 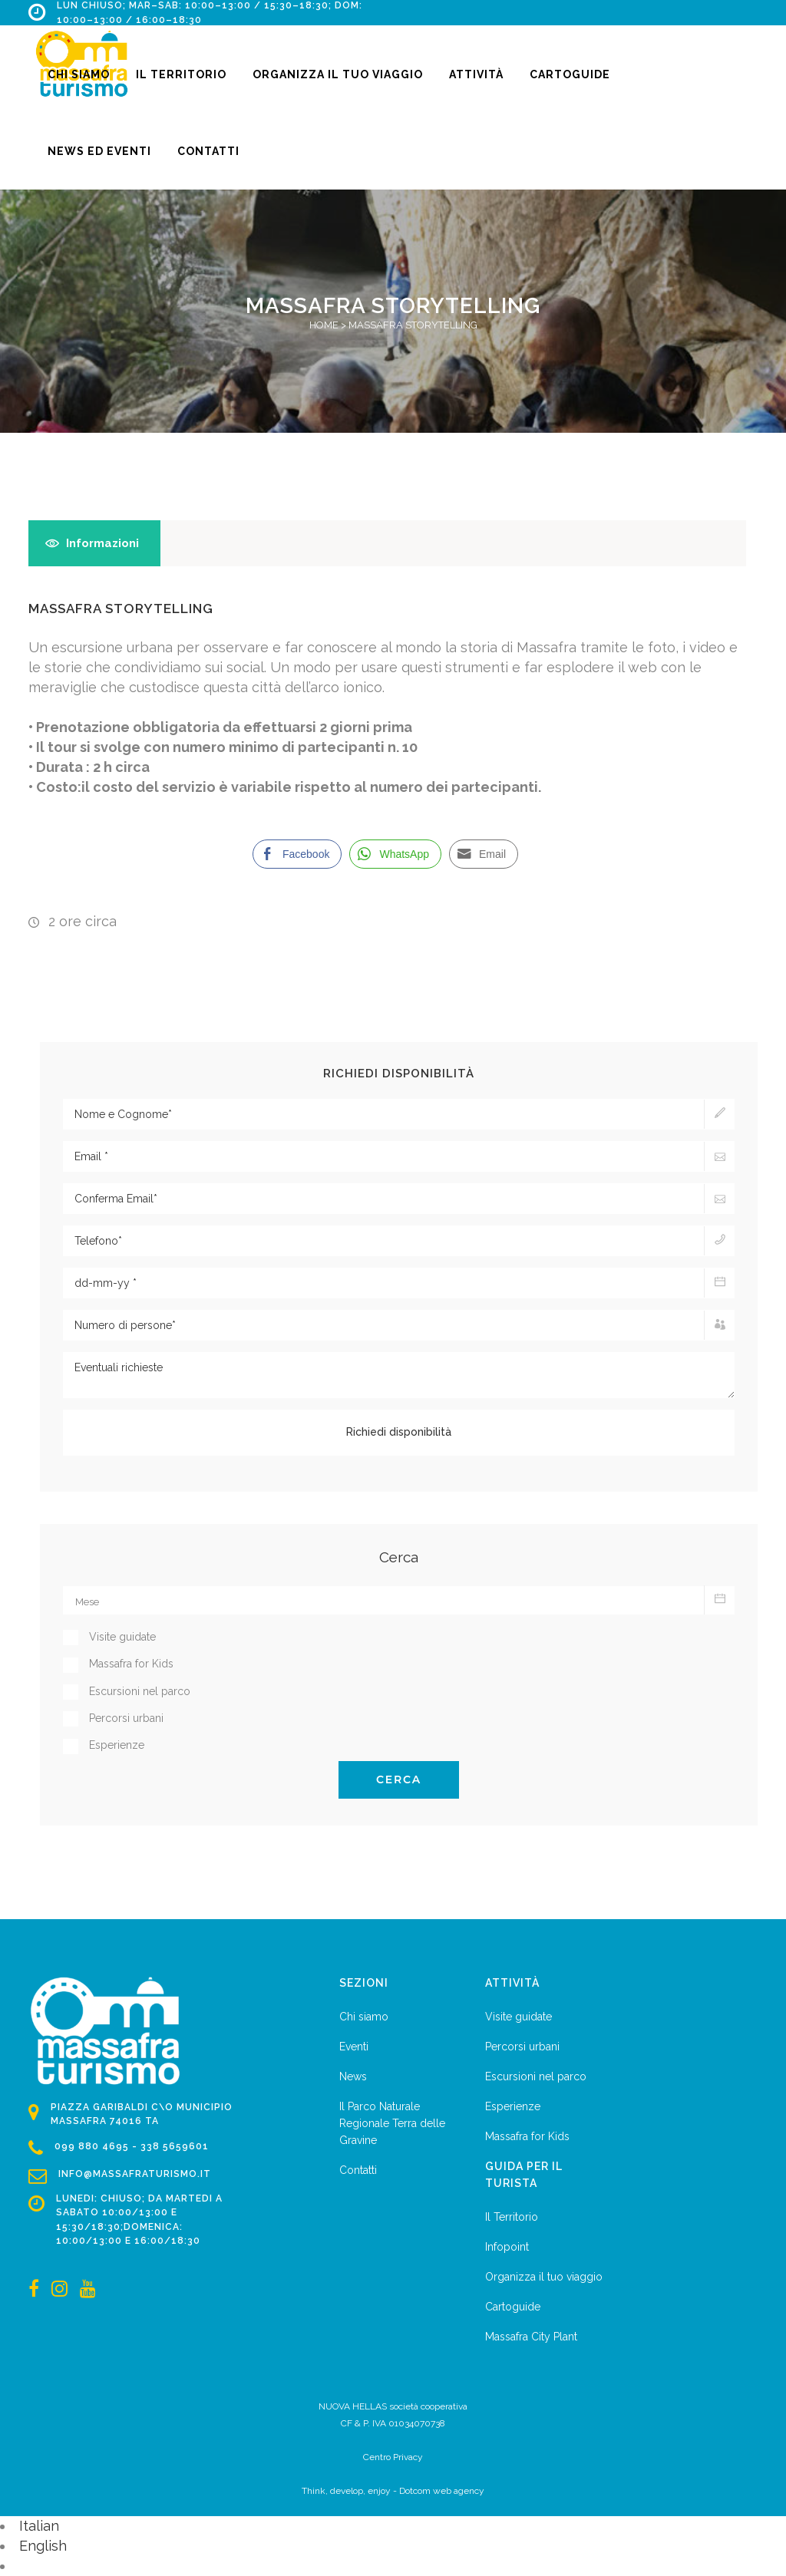 What do you see at coordinates (363, 2016) in the screenshot?
I see `Chi siamo` at bounding box center [363, 2016].